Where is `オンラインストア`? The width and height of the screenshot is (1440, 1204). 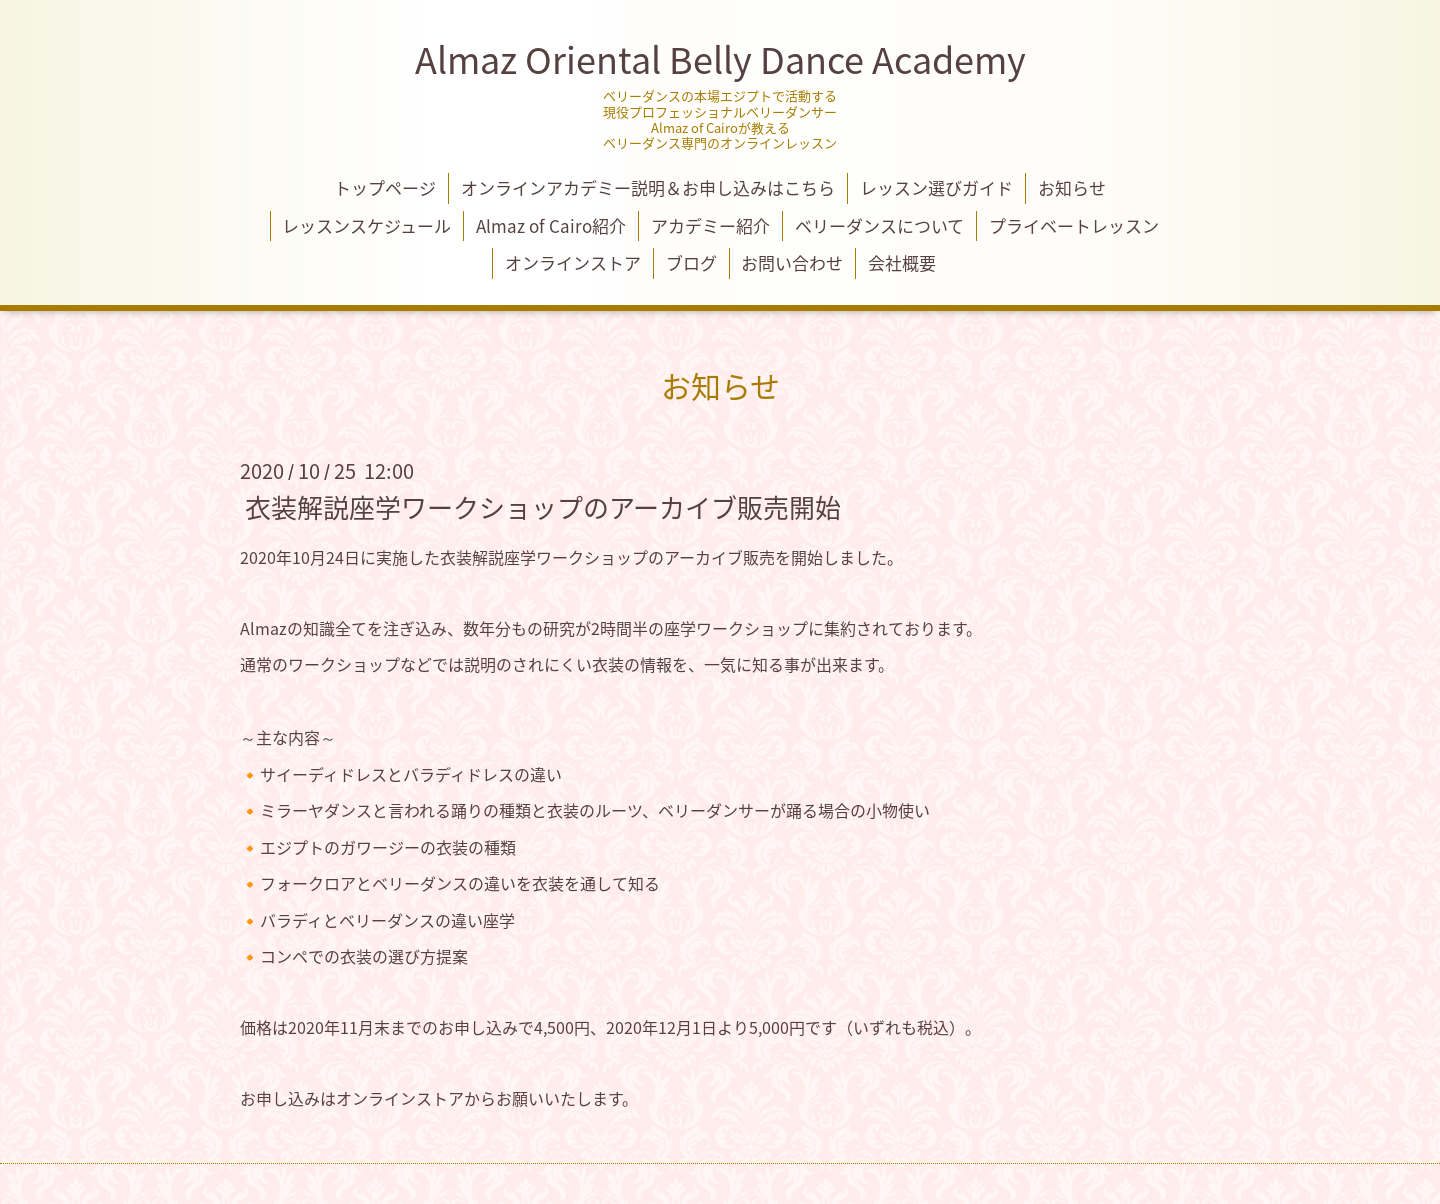
オンラインストア is located at coordinates (573, 262).